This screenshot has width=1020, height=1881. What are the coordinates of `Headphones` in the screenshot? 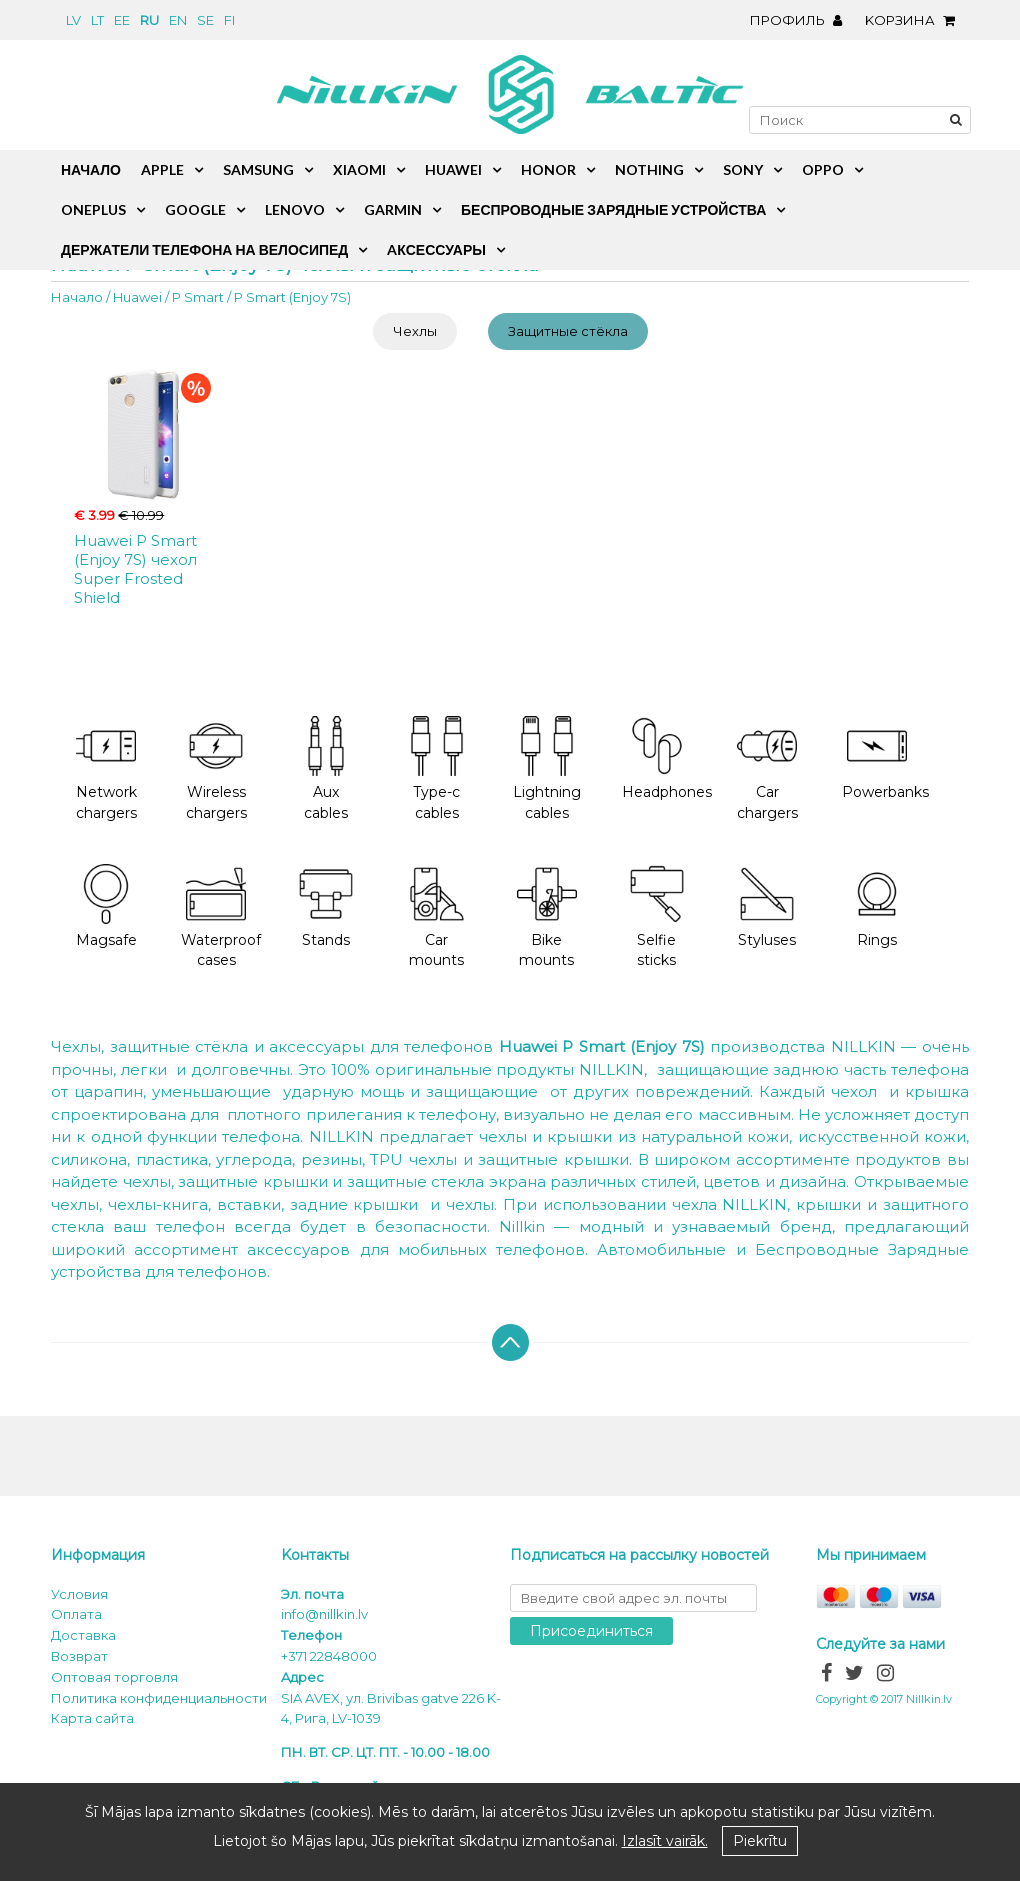 It's located at (667, 758).